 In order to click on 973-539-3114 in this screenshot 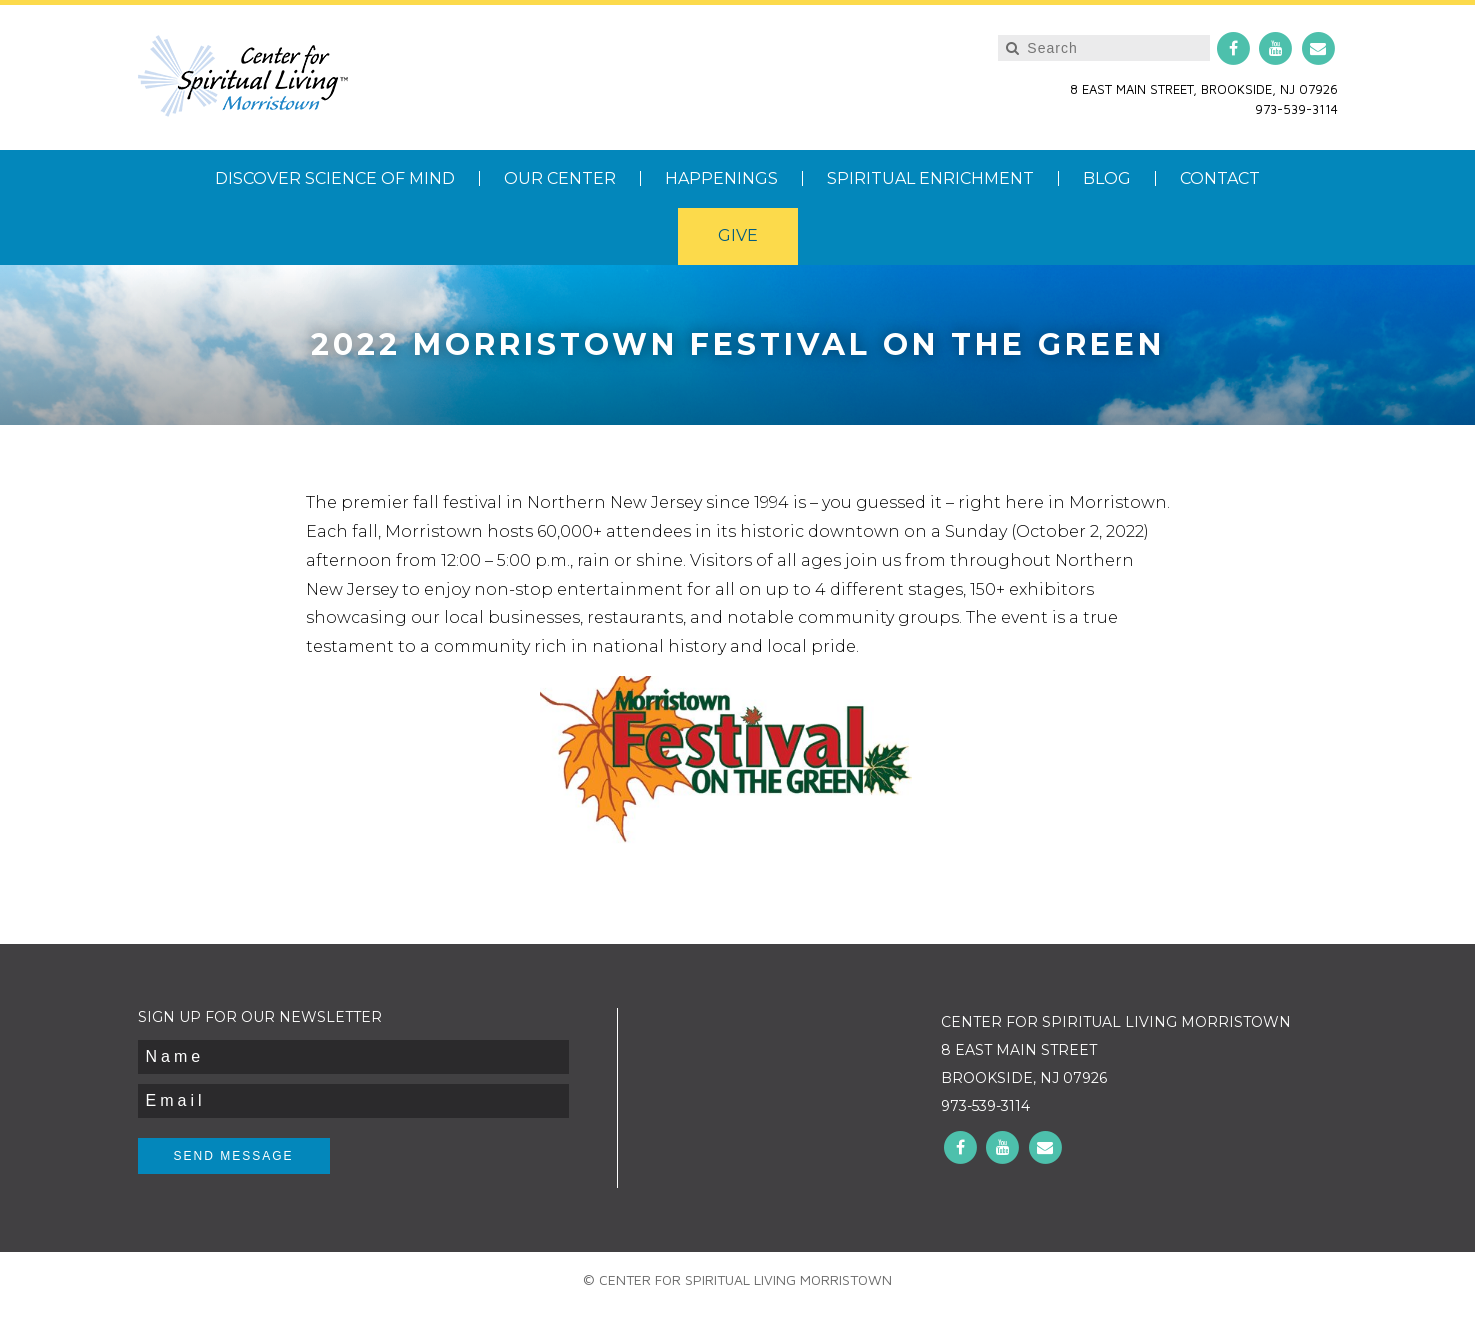, I will do `click(1296, 109)`.